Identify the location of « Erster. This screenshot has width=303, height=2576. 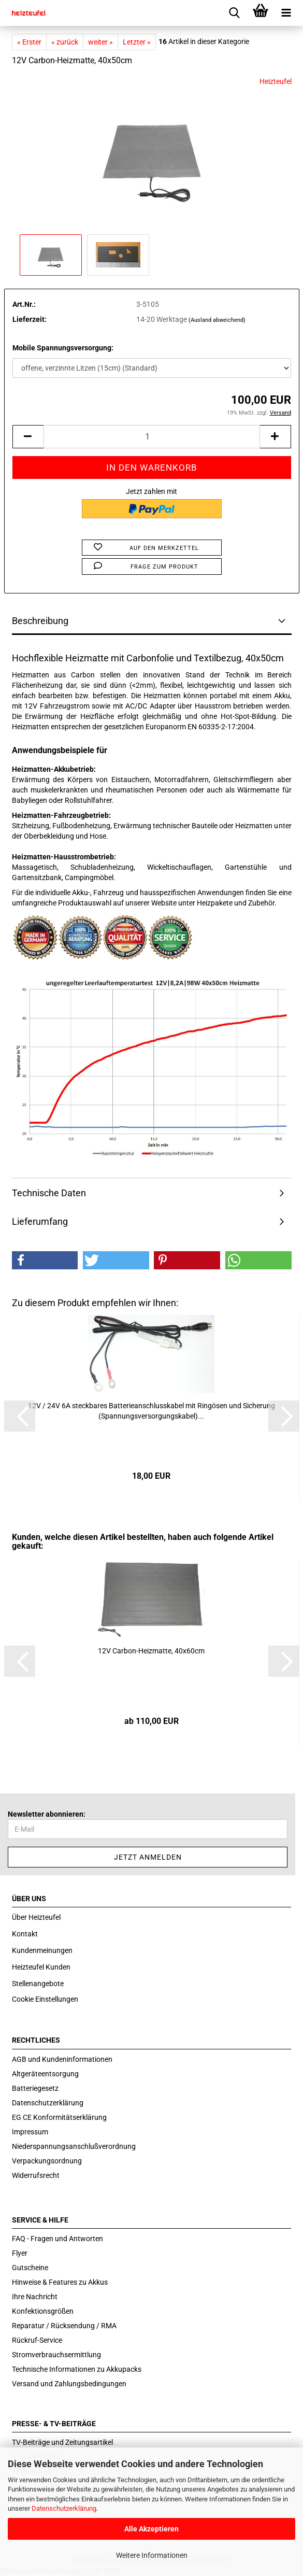
(29, 42).